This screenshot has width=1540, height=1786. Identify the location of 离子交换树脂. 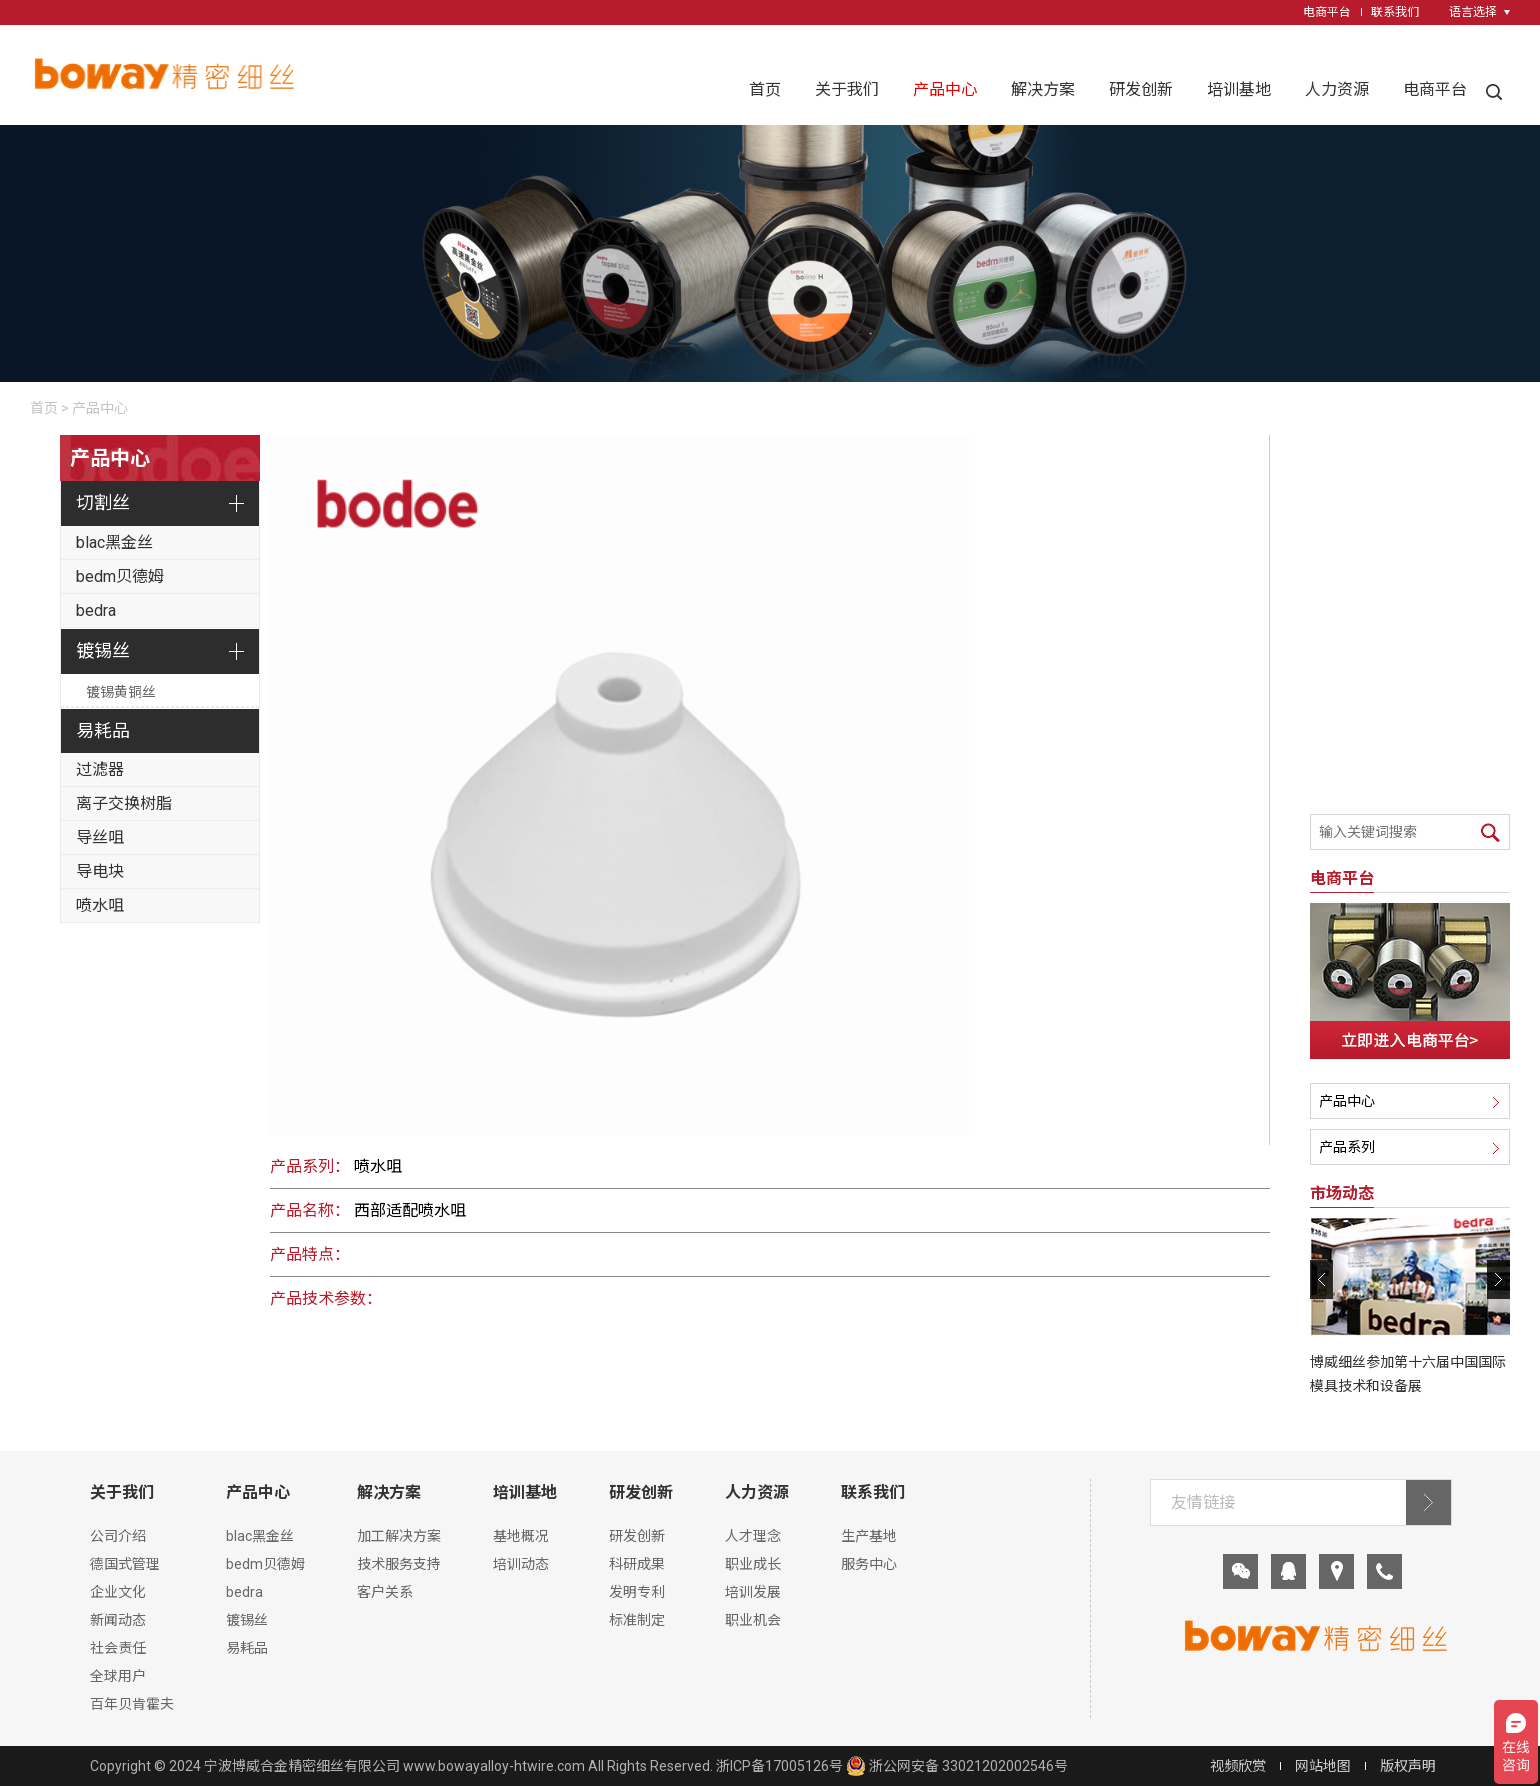
(124, 803).